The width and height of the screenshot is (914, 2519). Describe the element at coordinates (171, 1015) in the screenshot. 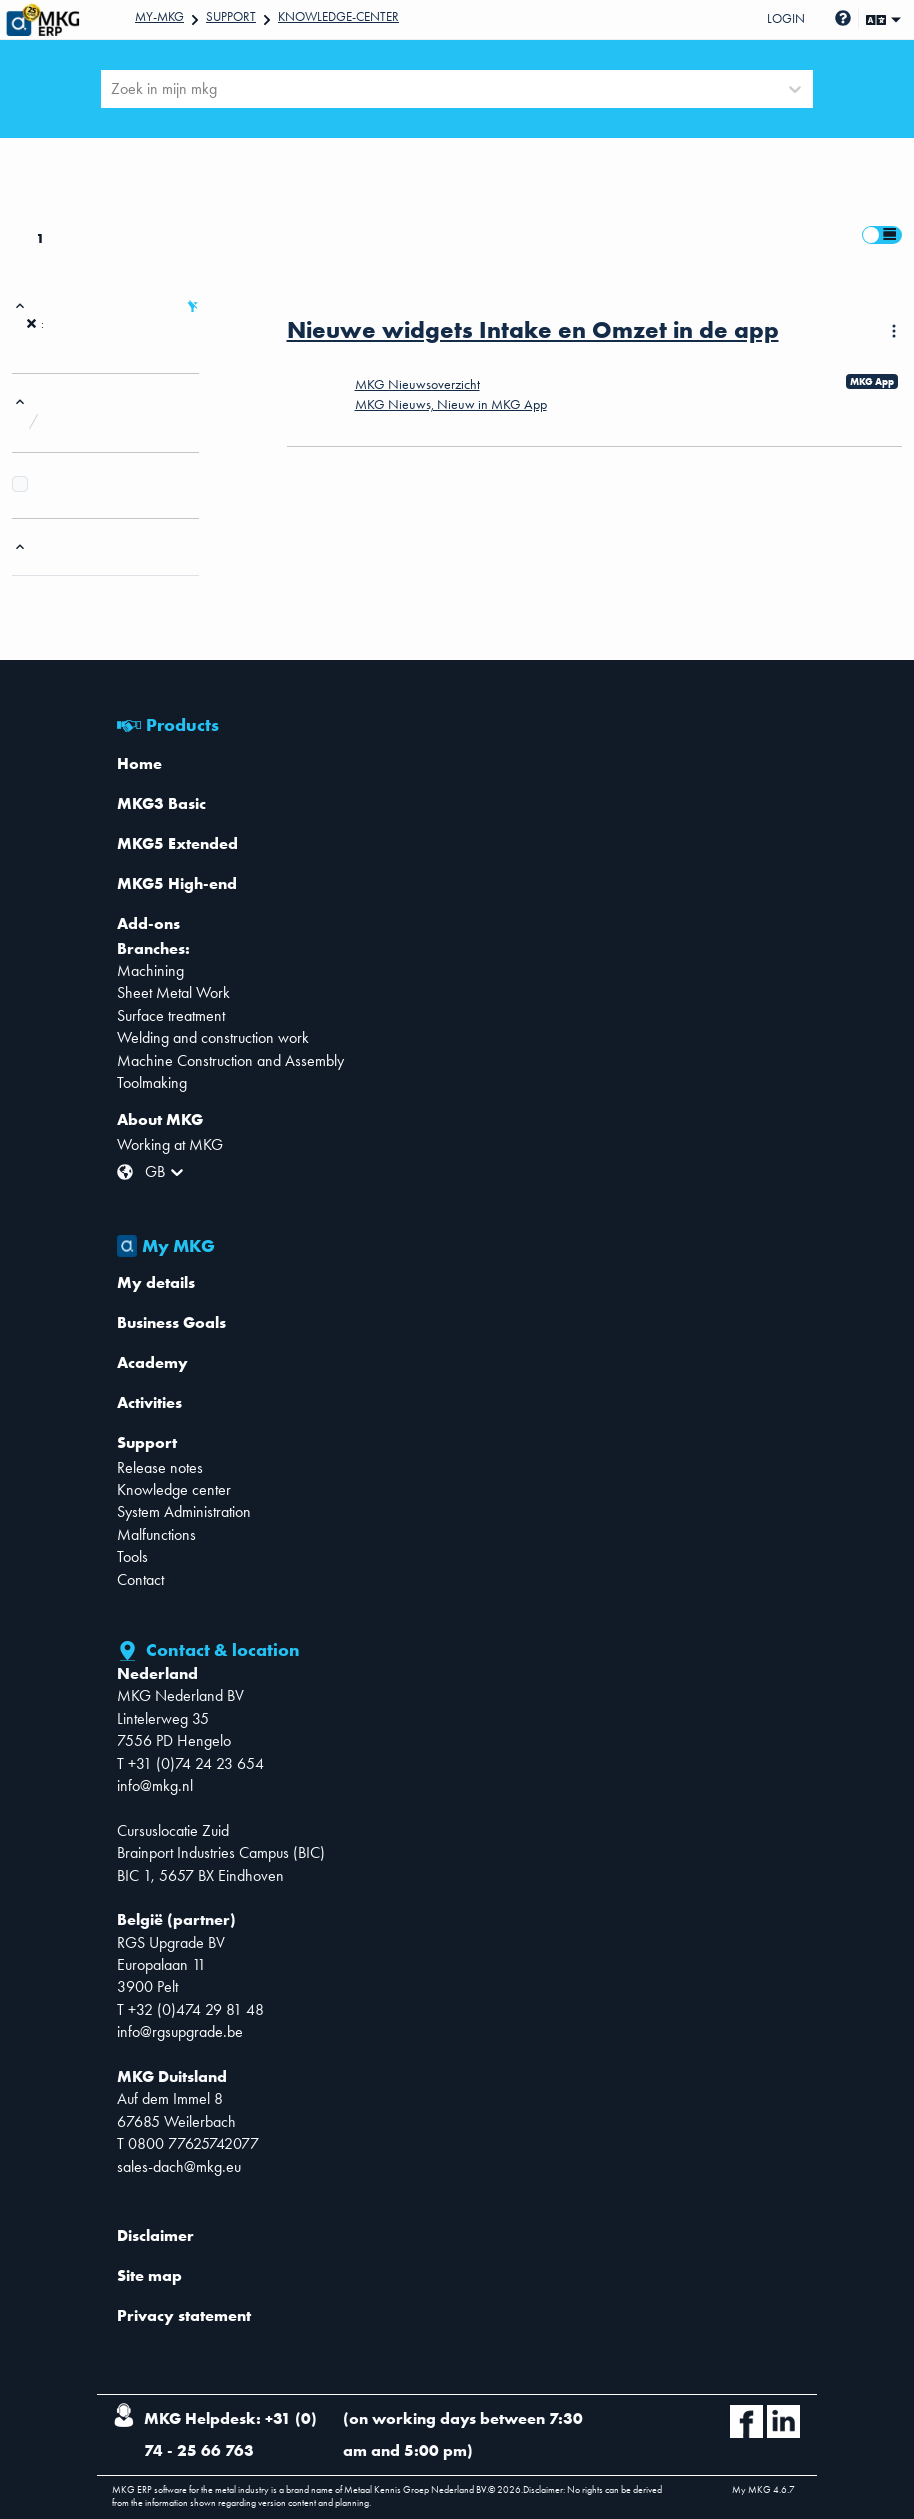

I see `Surface treatment` at that location.